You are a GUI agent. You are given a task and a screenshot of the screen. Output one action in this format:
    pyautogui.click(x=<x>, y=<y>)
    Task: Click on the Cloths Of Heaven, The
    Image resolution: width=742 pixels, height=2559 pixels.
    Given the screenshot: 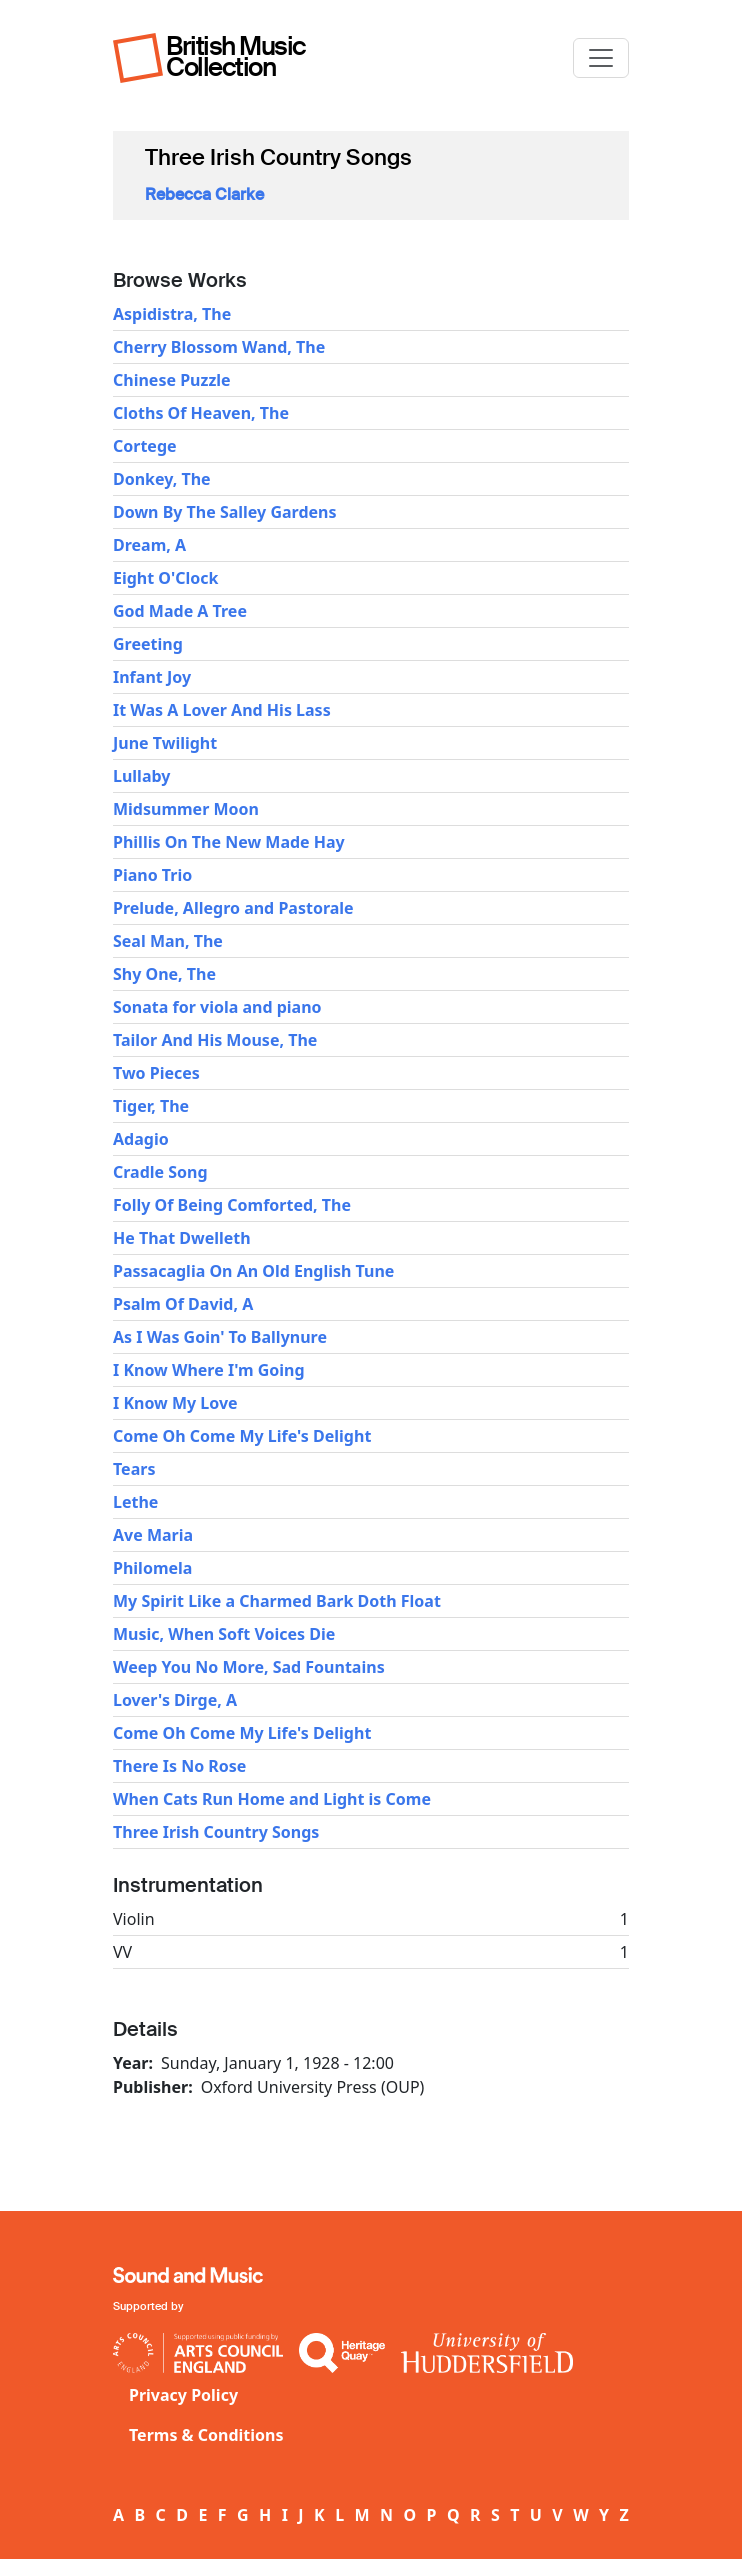 What is the action you would take?
    pyautogui.click(x=201, y=413)
    